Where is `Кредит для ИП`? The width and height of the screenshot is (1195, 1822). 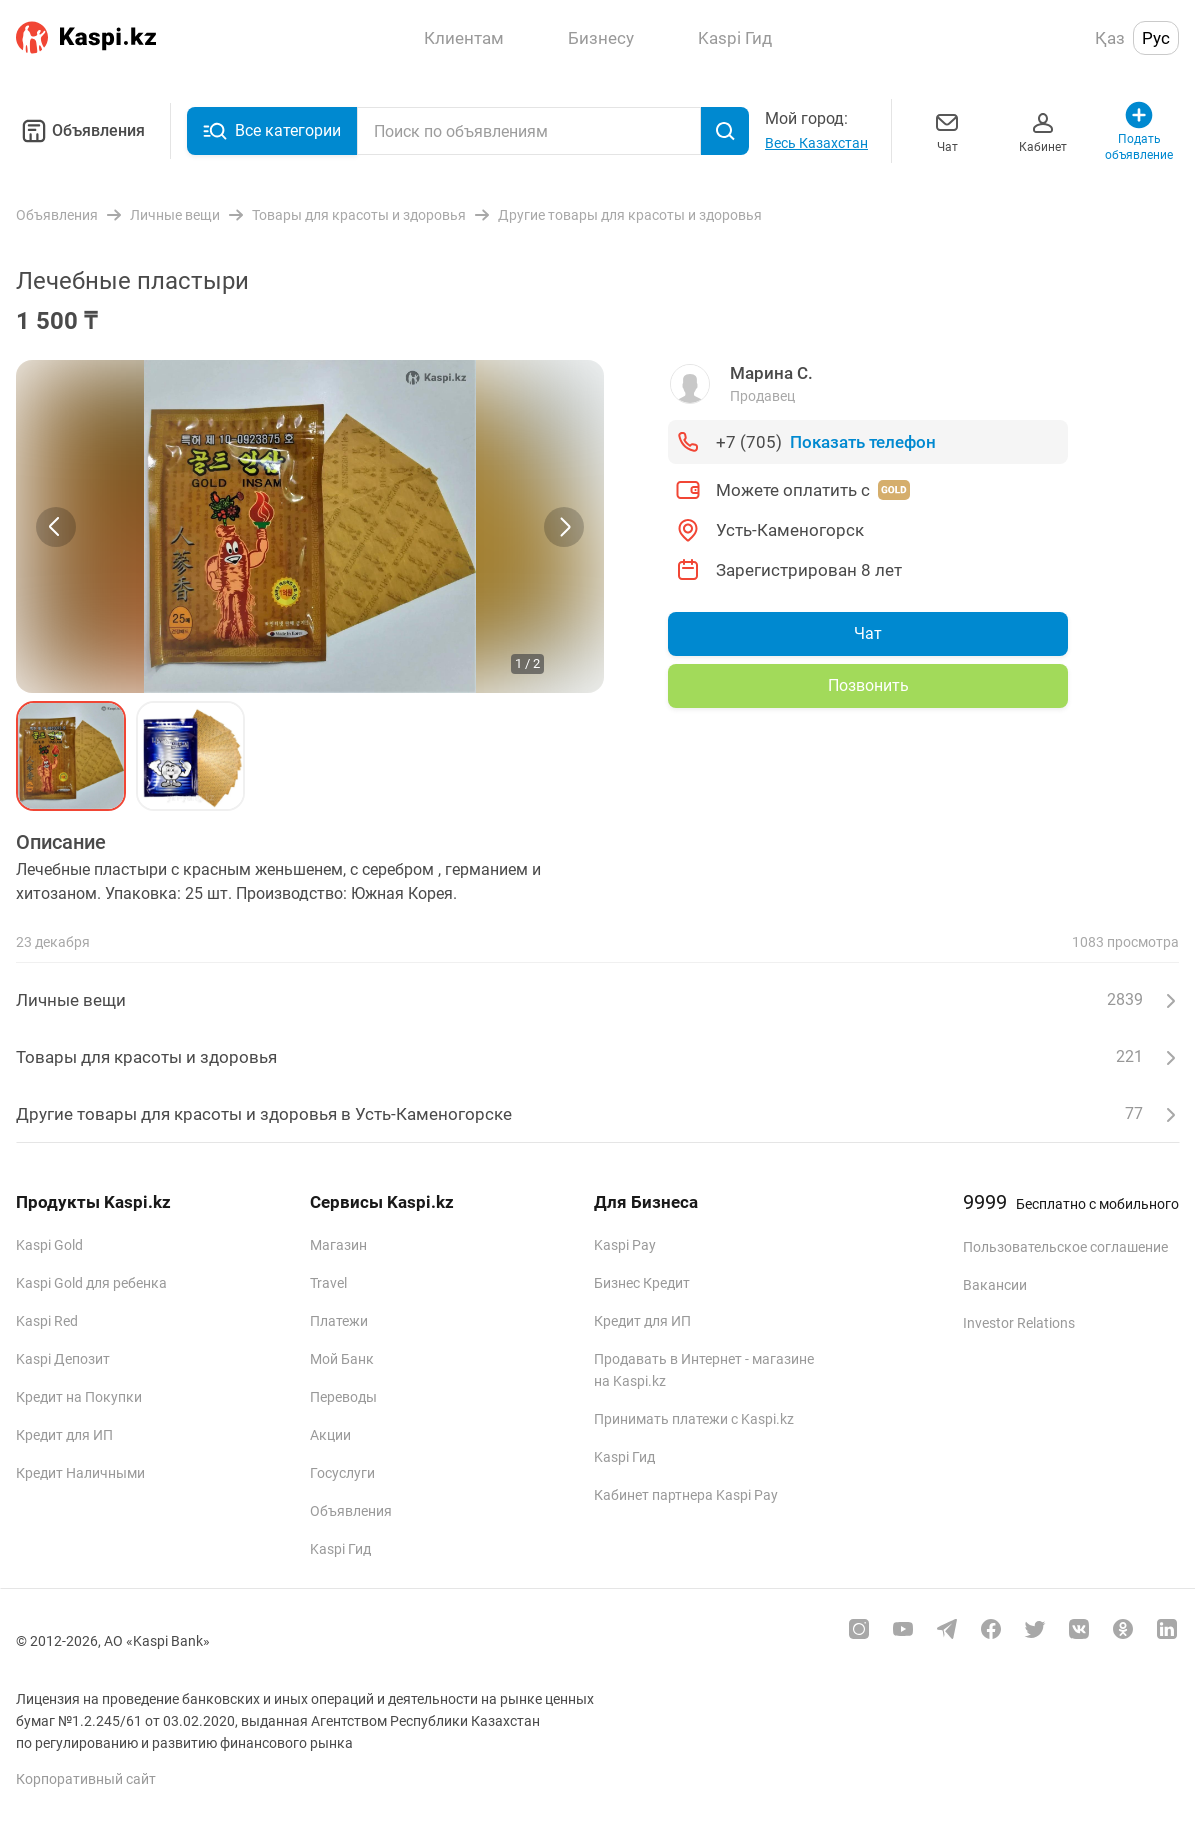
Кредит для ИП is located at coordinates (64, 1435).